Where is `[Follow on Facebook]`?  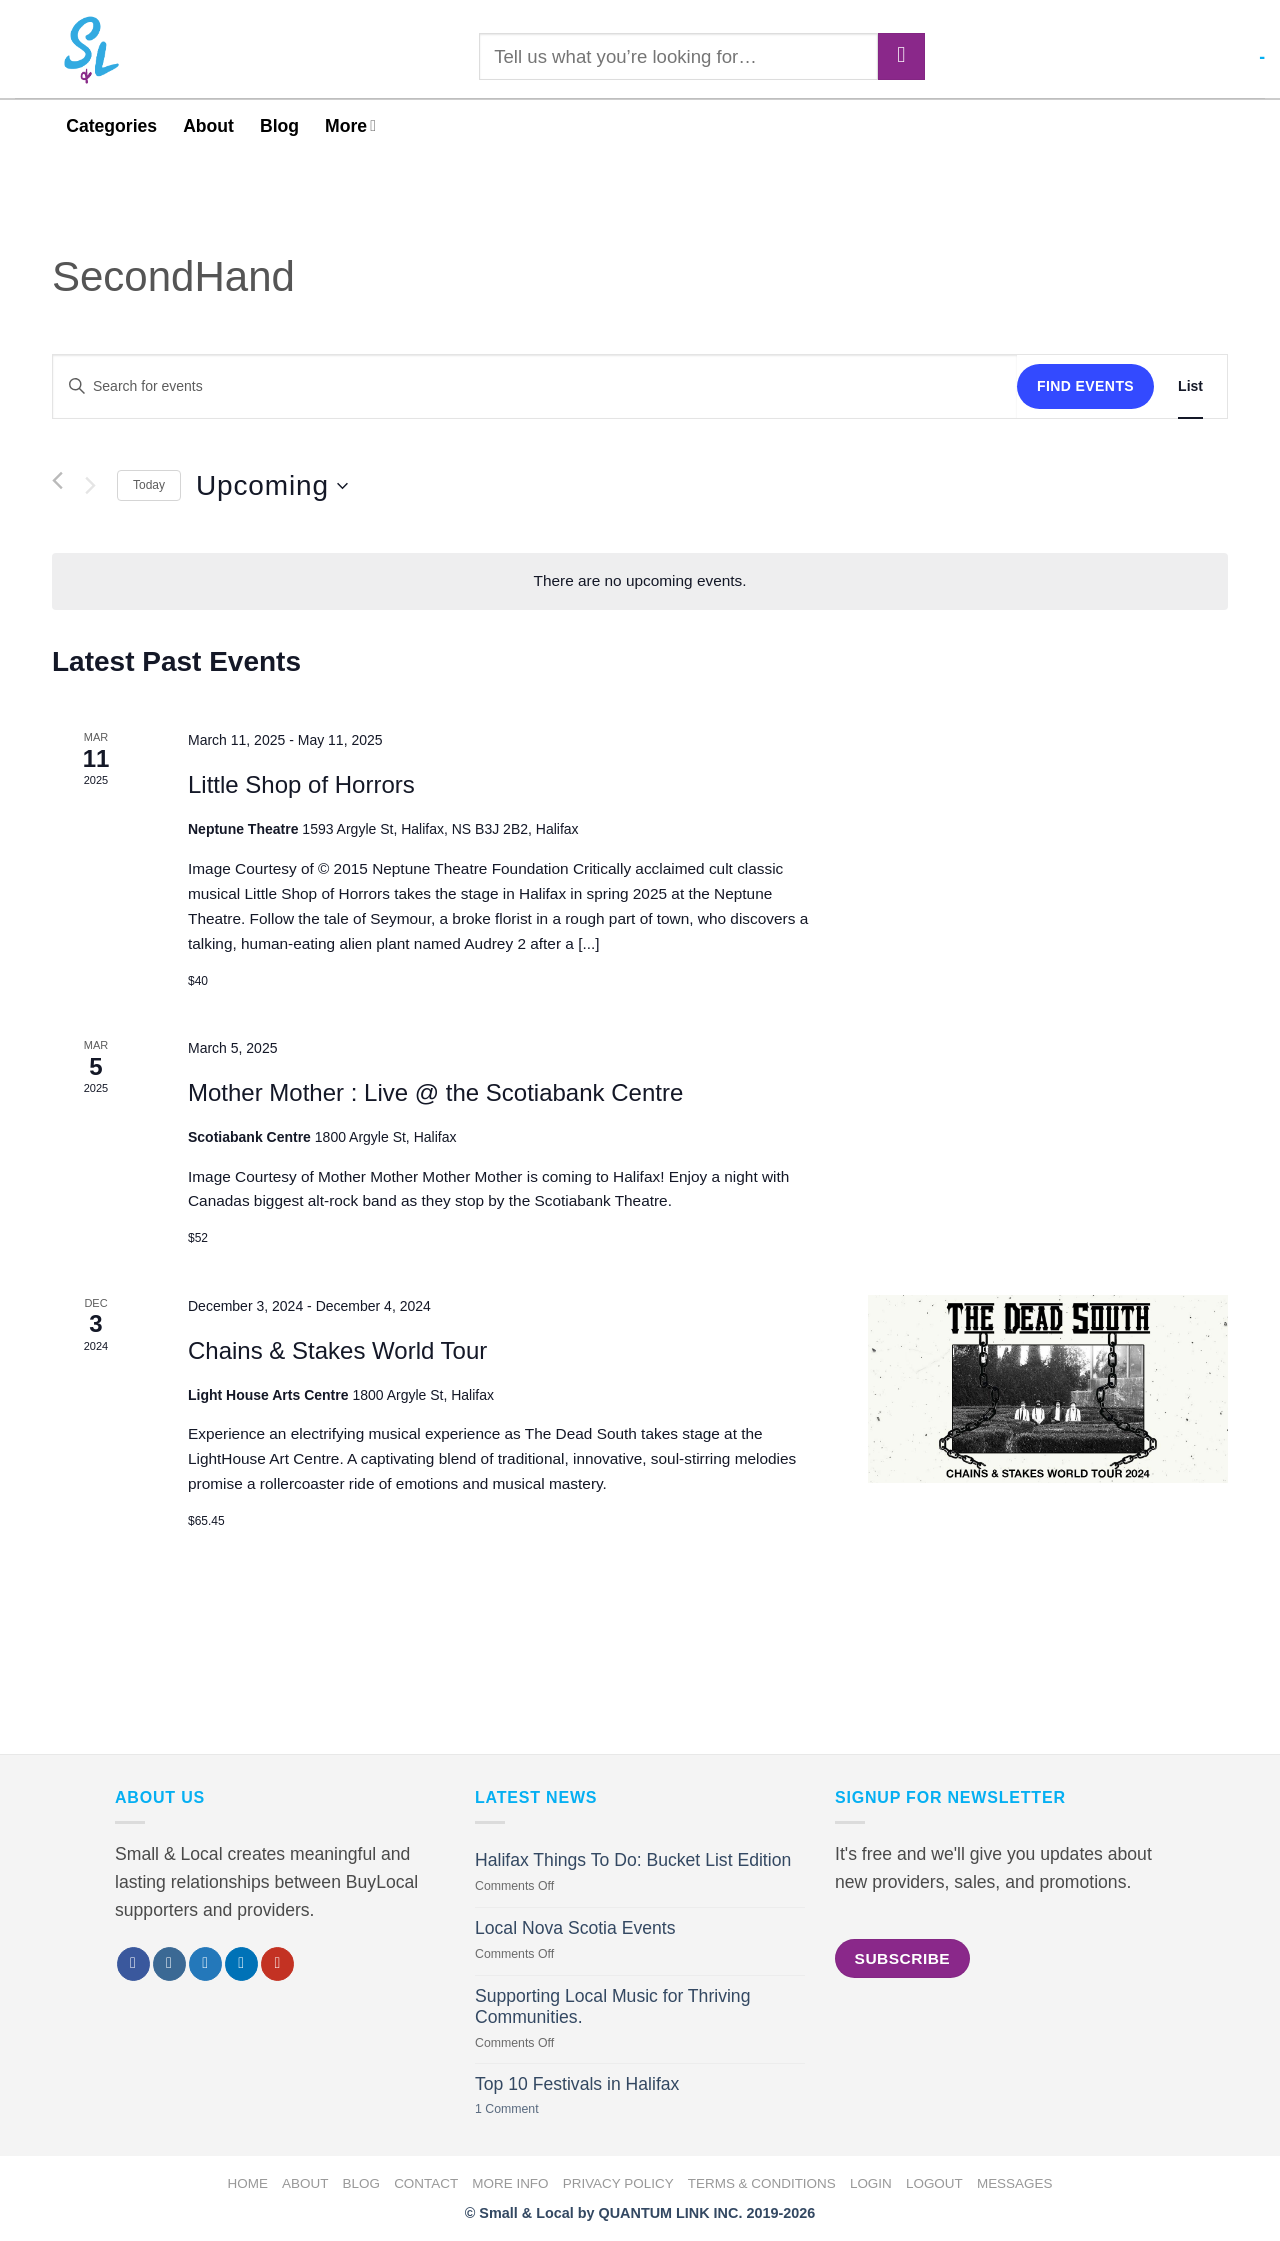
[Follow on Facebook] is located at coordinates (133, 1964).